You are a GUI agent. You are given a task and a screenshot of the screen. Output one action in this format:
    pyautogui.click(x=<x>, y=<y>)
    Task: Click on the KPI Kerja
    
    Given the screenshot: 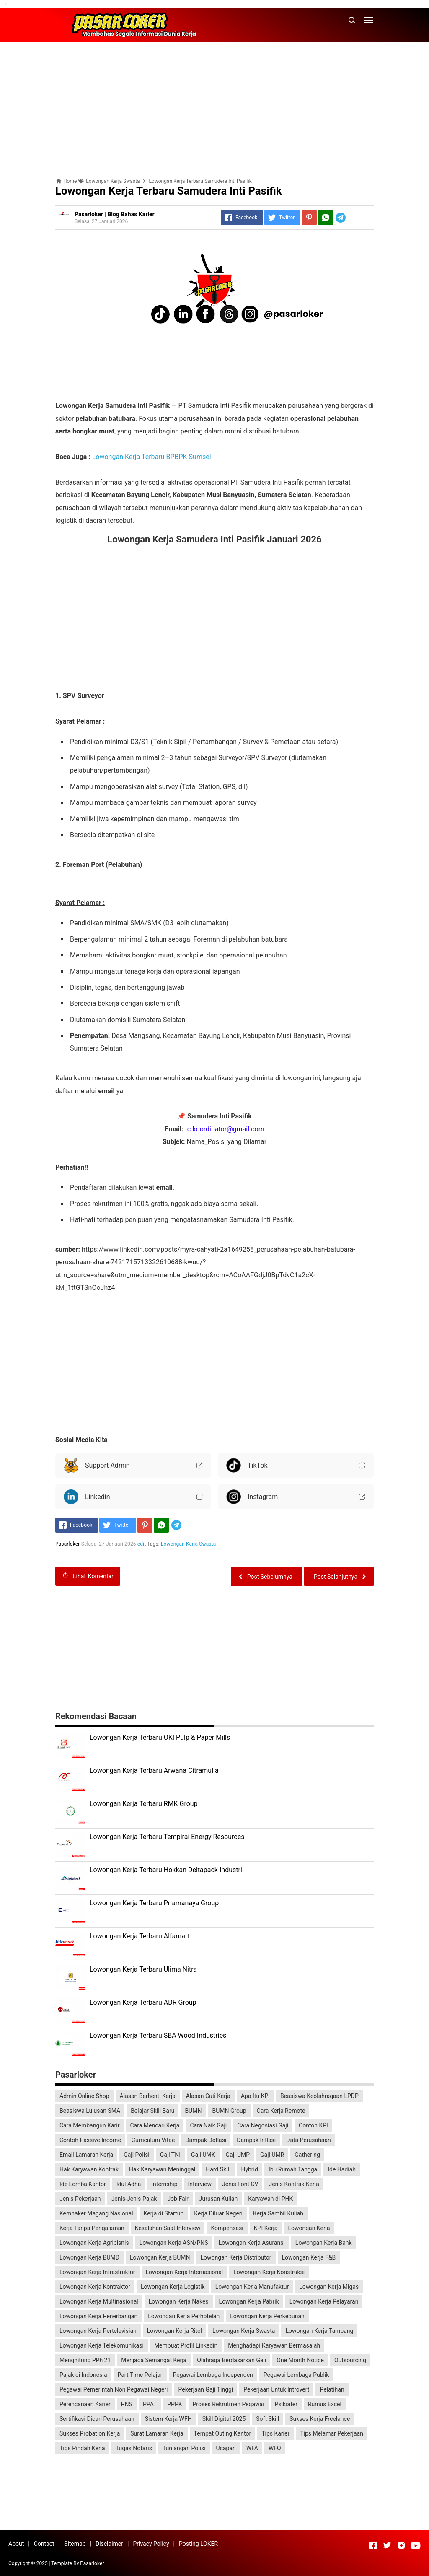 What is the action you would take?
    pyautogui.click(x=266, y=2228)
    